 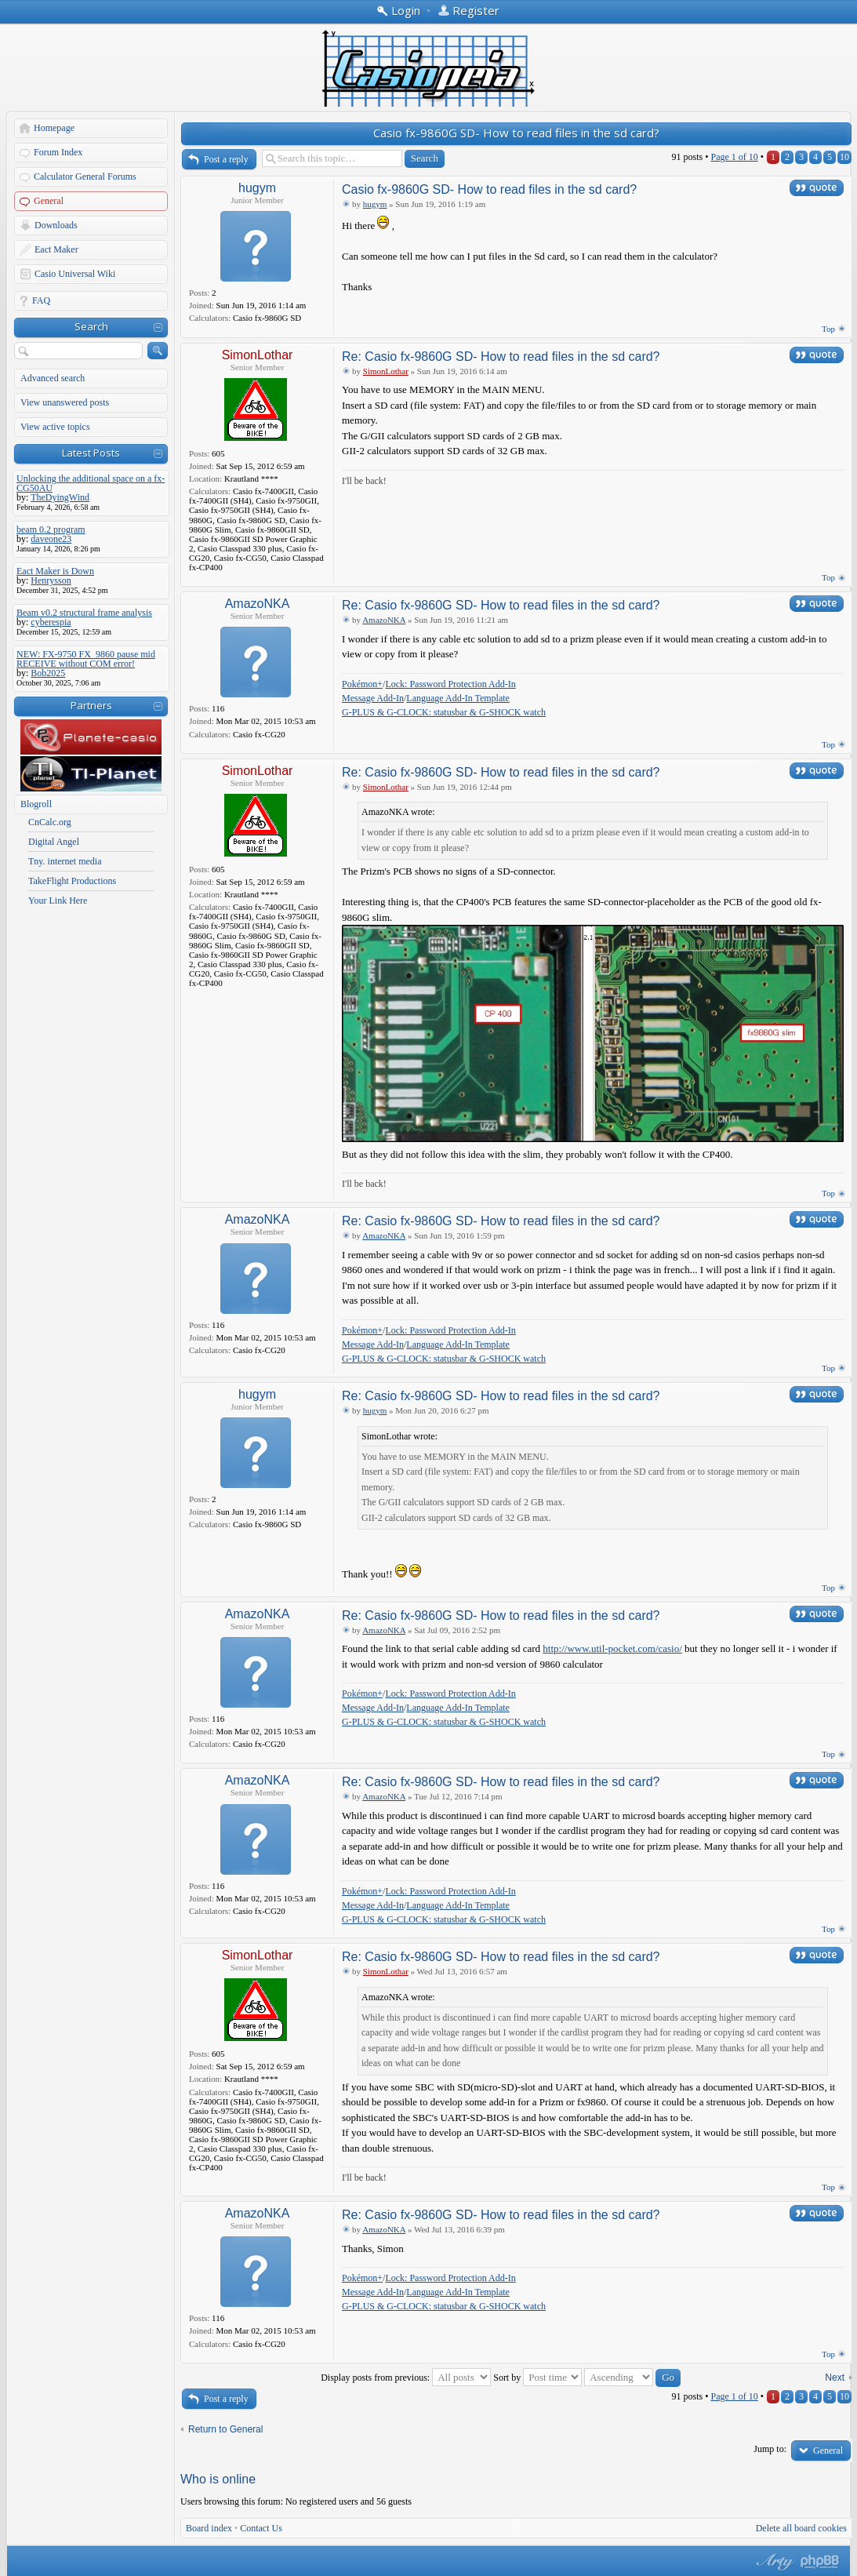 What do you see at coordinates (65, 861) in the screenshot?
I see `Tny. internet media` at bounding box center [65, 861].